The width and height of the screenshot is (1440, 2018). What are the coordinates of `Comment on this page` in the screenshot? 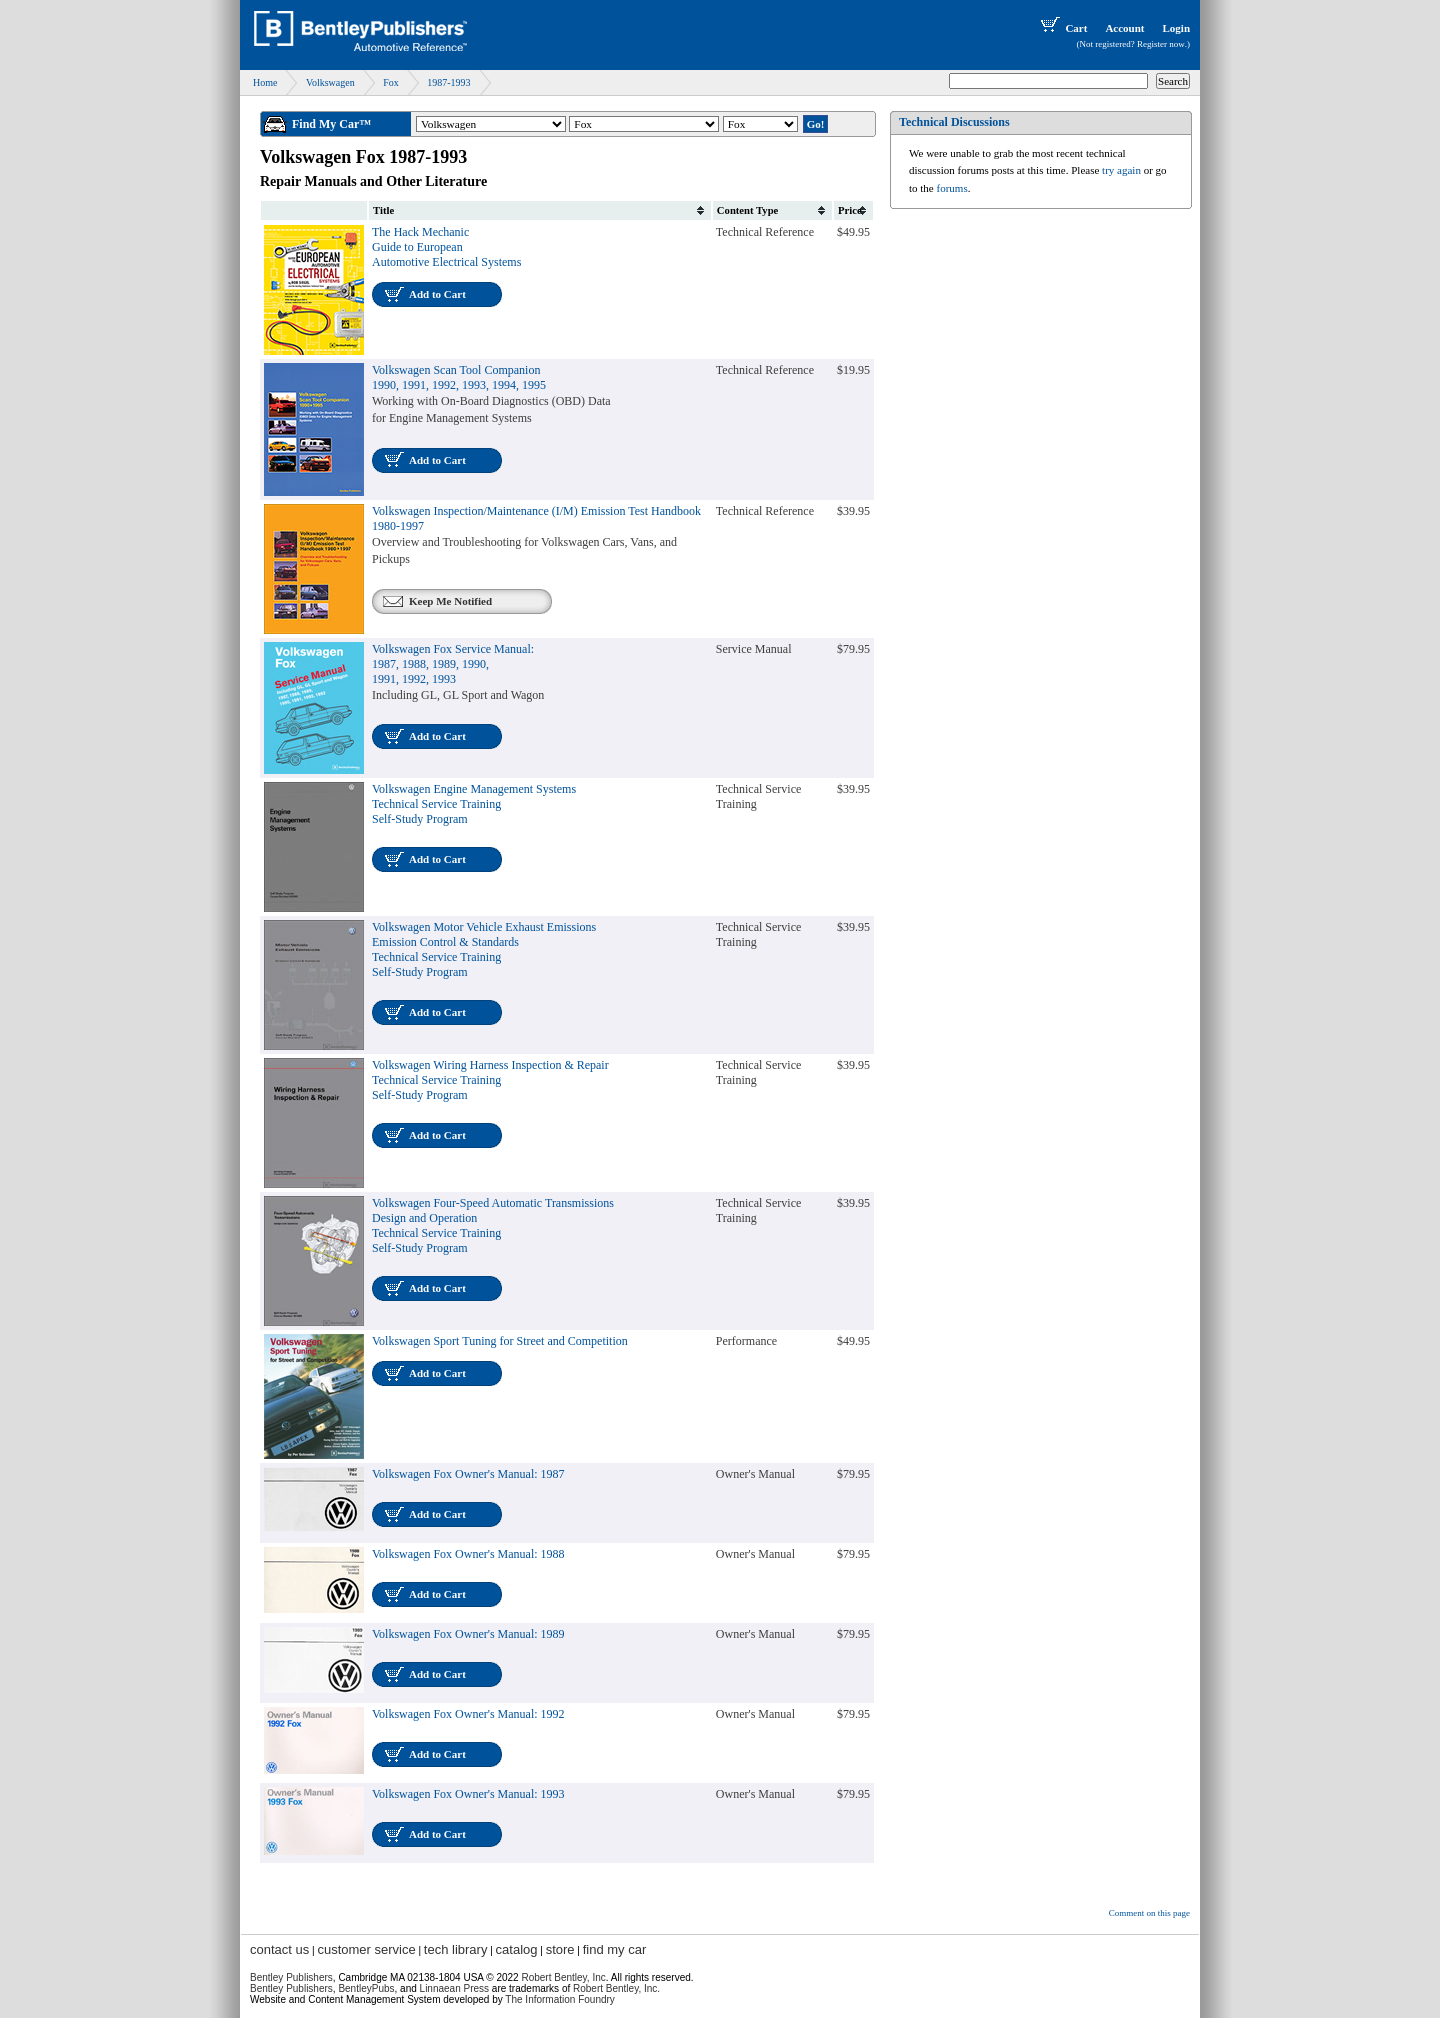 It's located at (1149, 1913).